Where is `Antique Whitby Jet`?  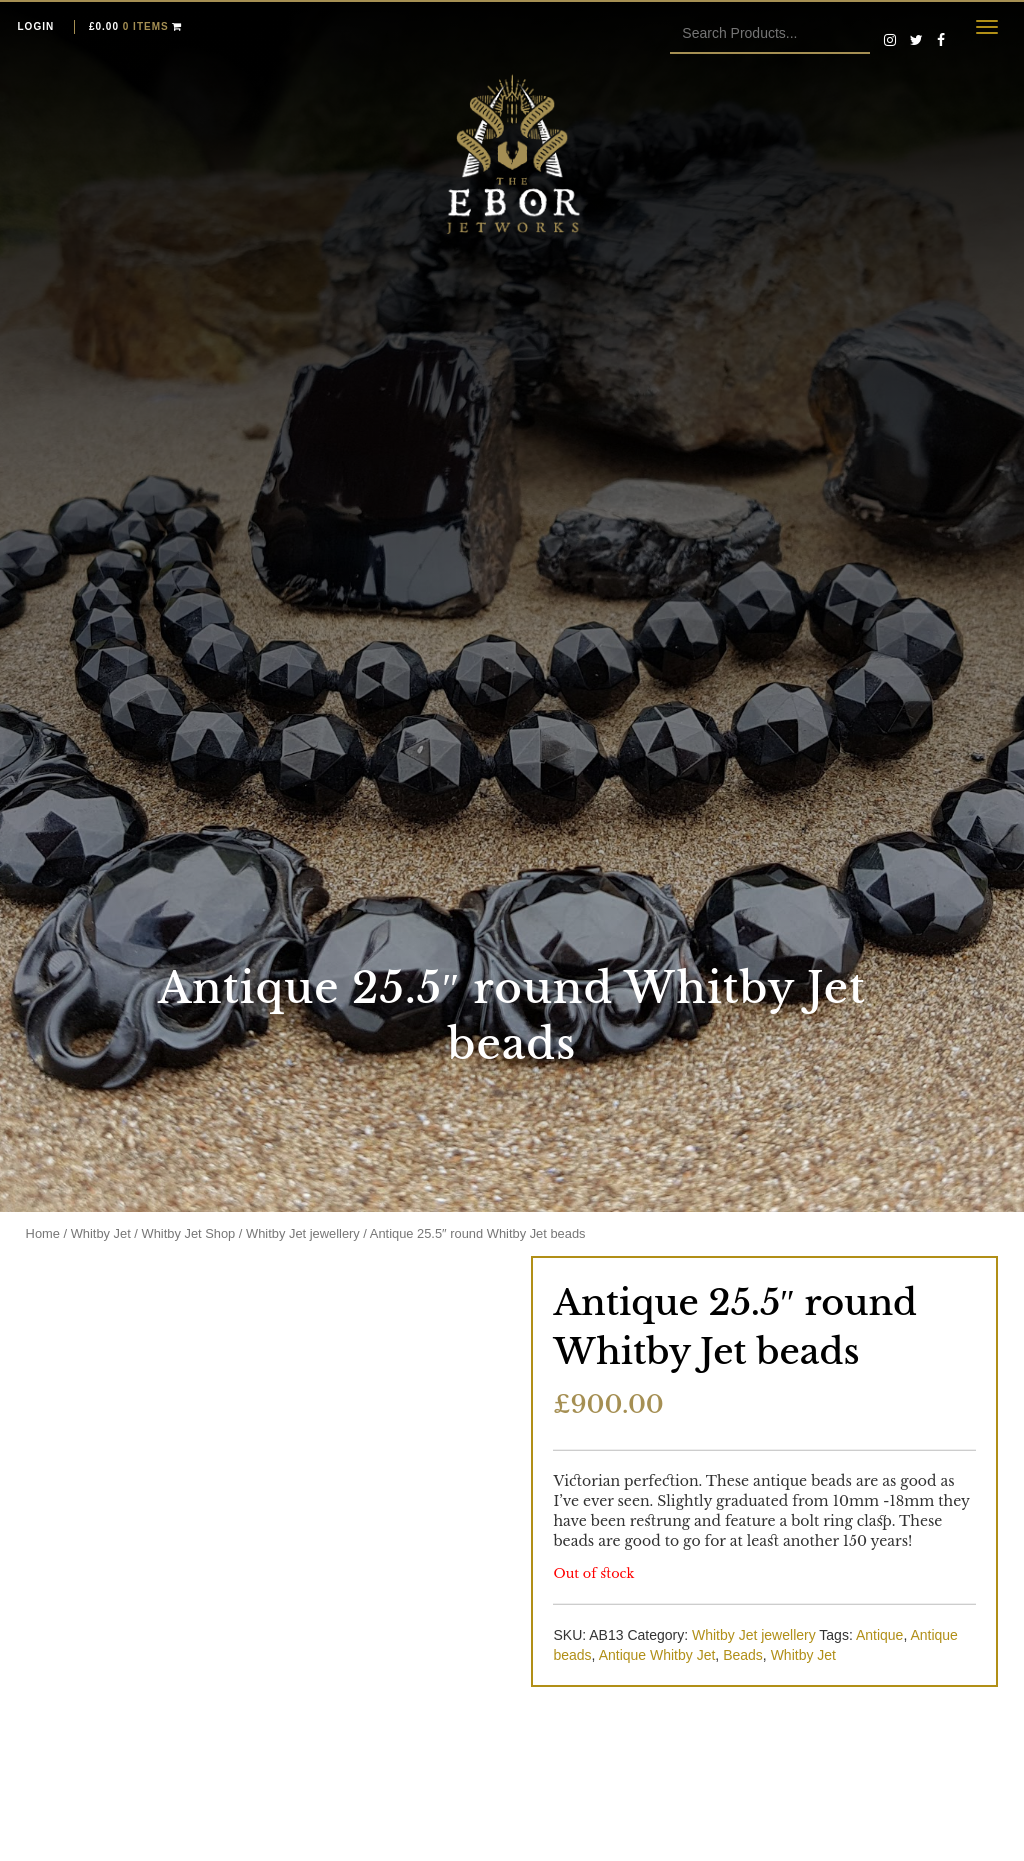
Antique Whitby Jet is located at coordinates (657, 1655).